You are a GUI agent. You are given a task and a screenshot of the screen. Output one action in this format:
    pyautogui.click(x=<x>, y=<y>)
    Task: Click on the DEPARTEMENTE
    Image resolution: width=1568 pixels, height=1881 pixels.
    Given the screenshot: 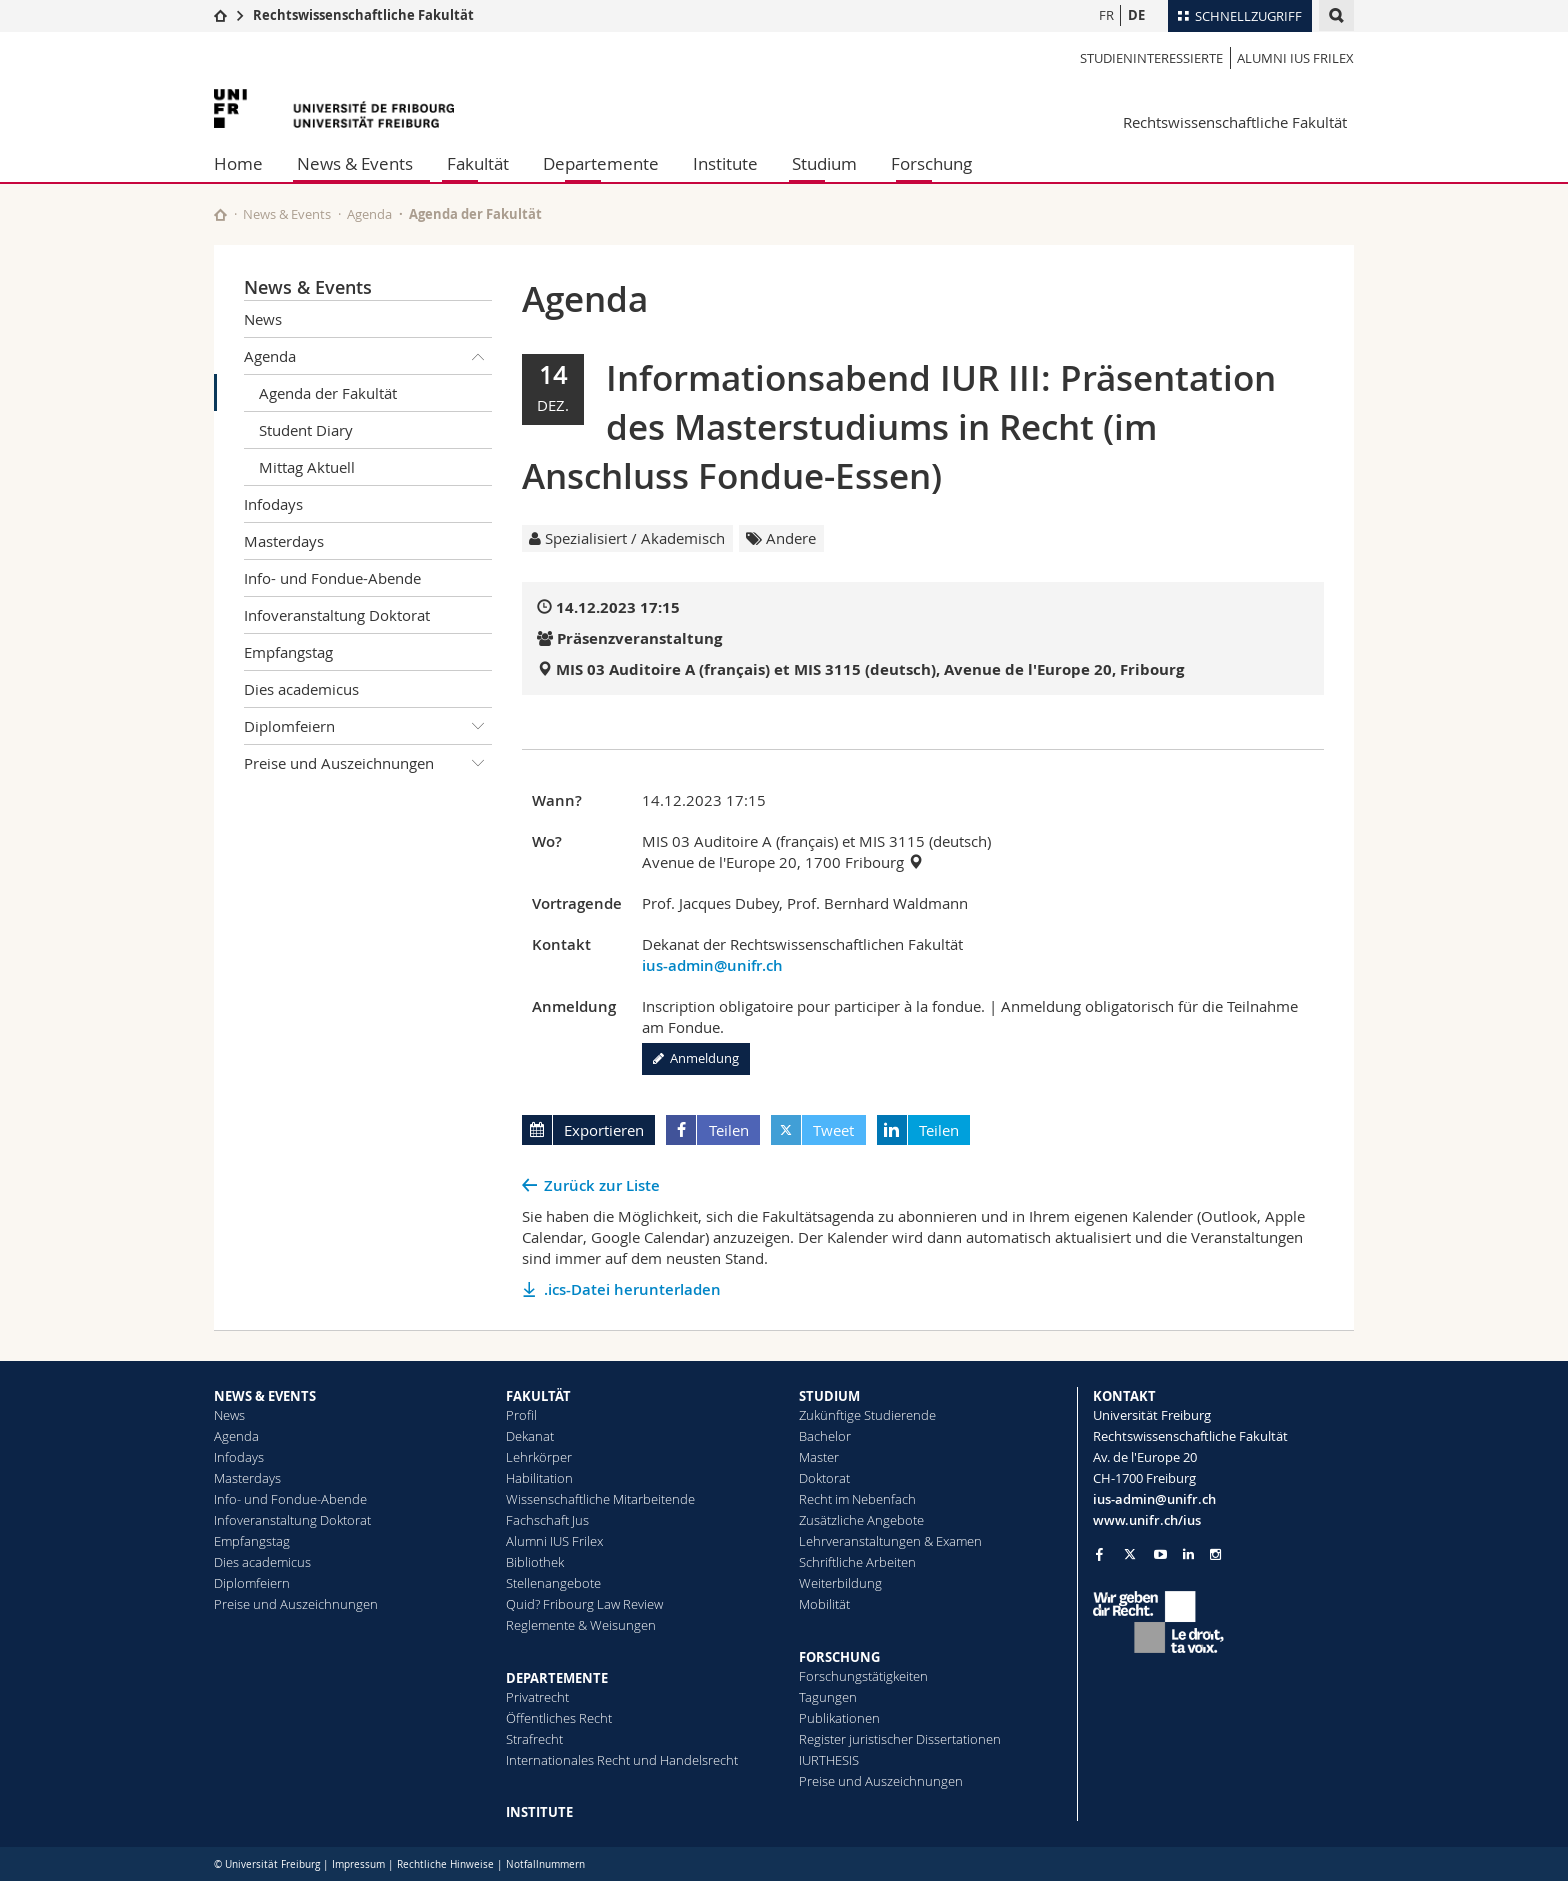 What is the action you would take?
    pyautogui.click(x=557, y=1678)
    